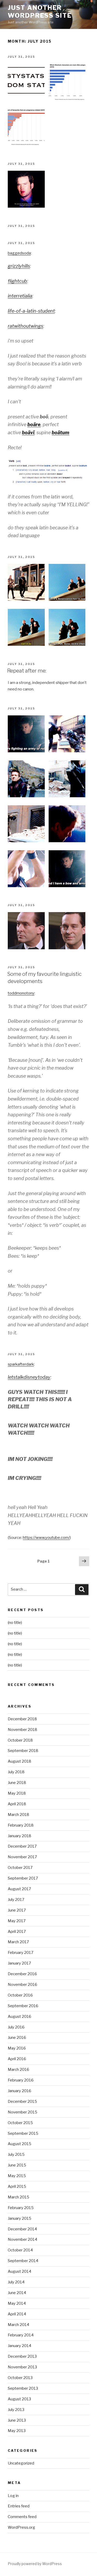 Image resolution: width=97 pixels, height=2576 pixels. What do you see at coordinates (40, 11) in the screenshot?
I see `Just another WordPress site` at bounding box center [40, 11].